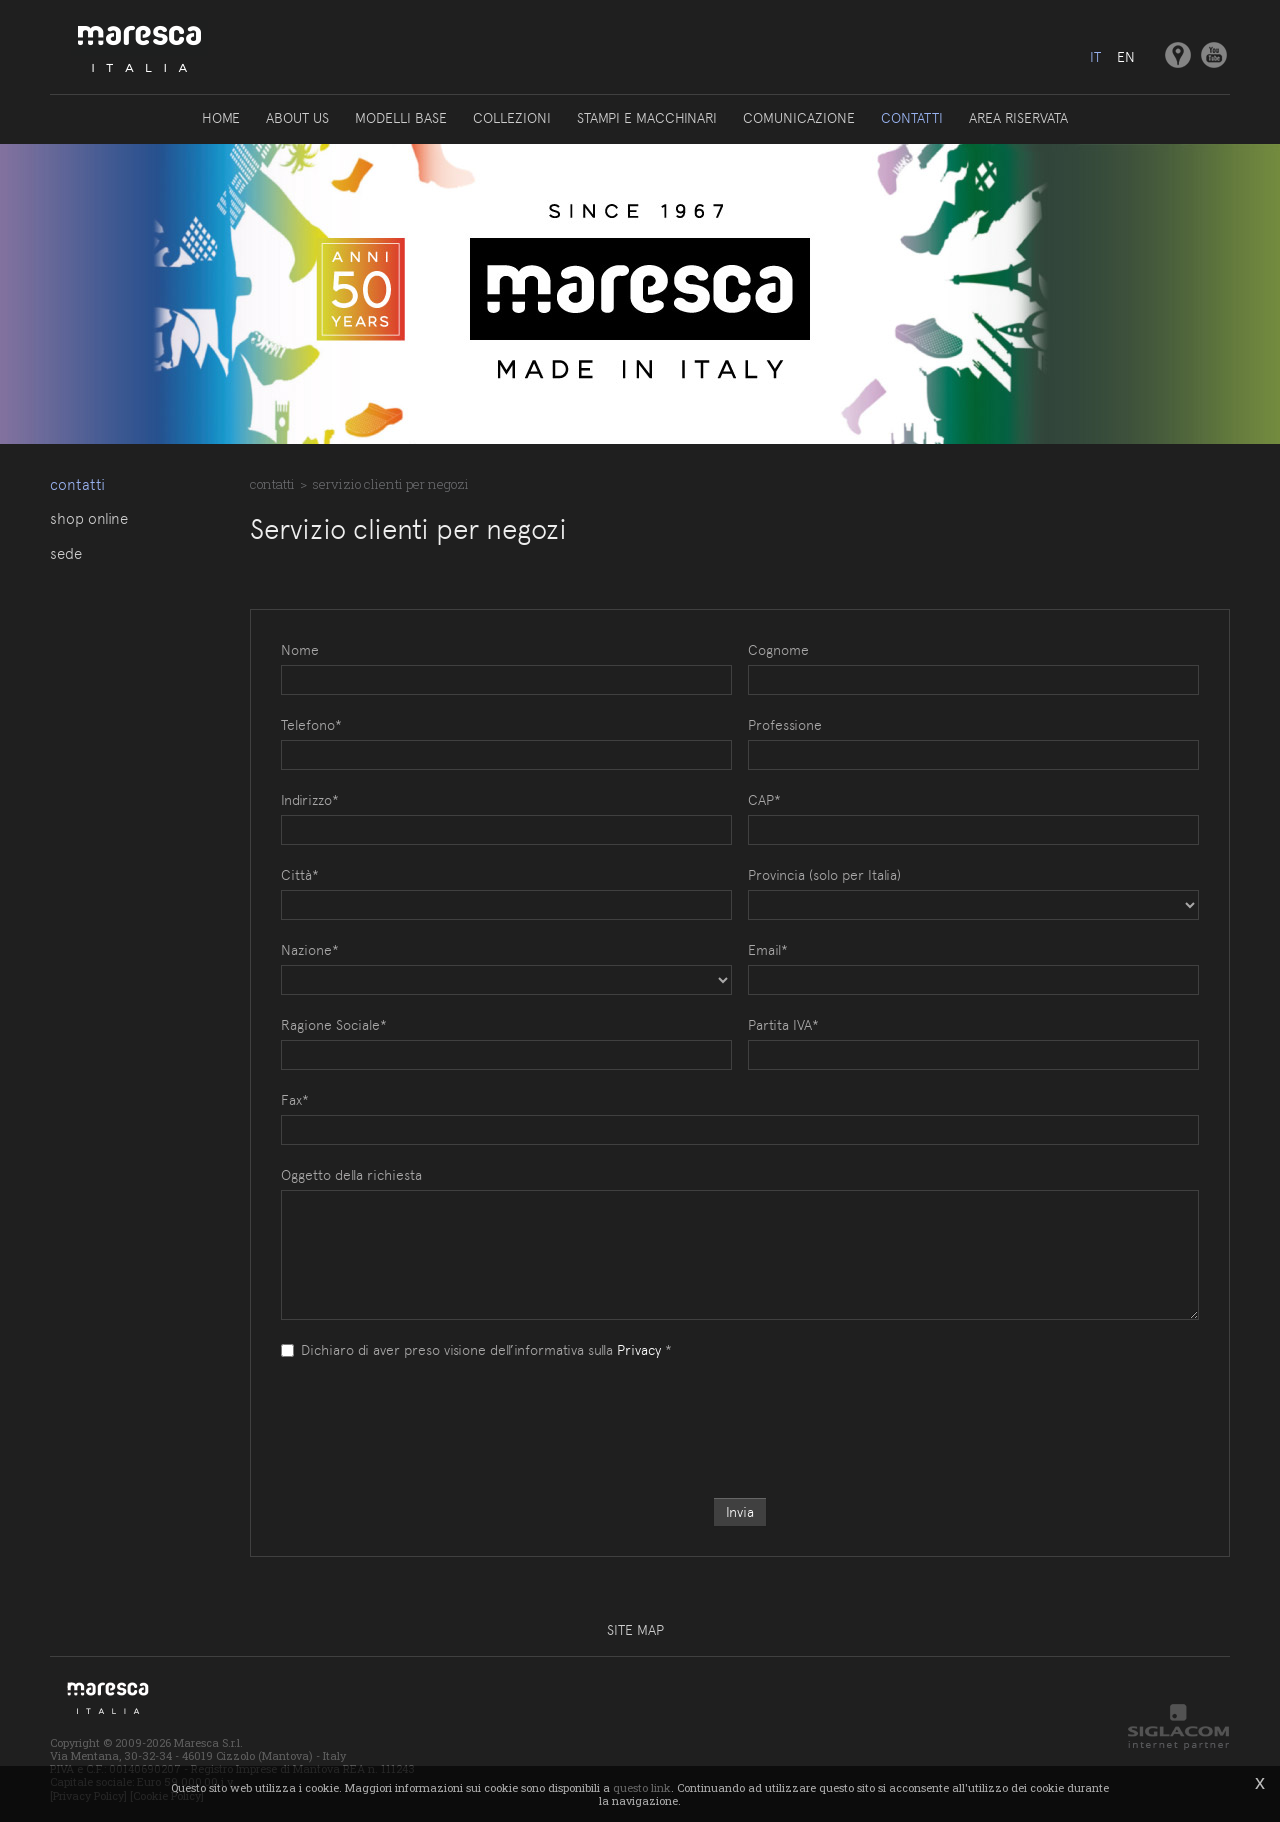 This screenshot has width=1280, height=1822. What do you see at coordinates (476, 1350) in the screenshot?
I see `Dichiaro di aver preso visione dell’informativa sulla *` at bounding box center [476, 1350].